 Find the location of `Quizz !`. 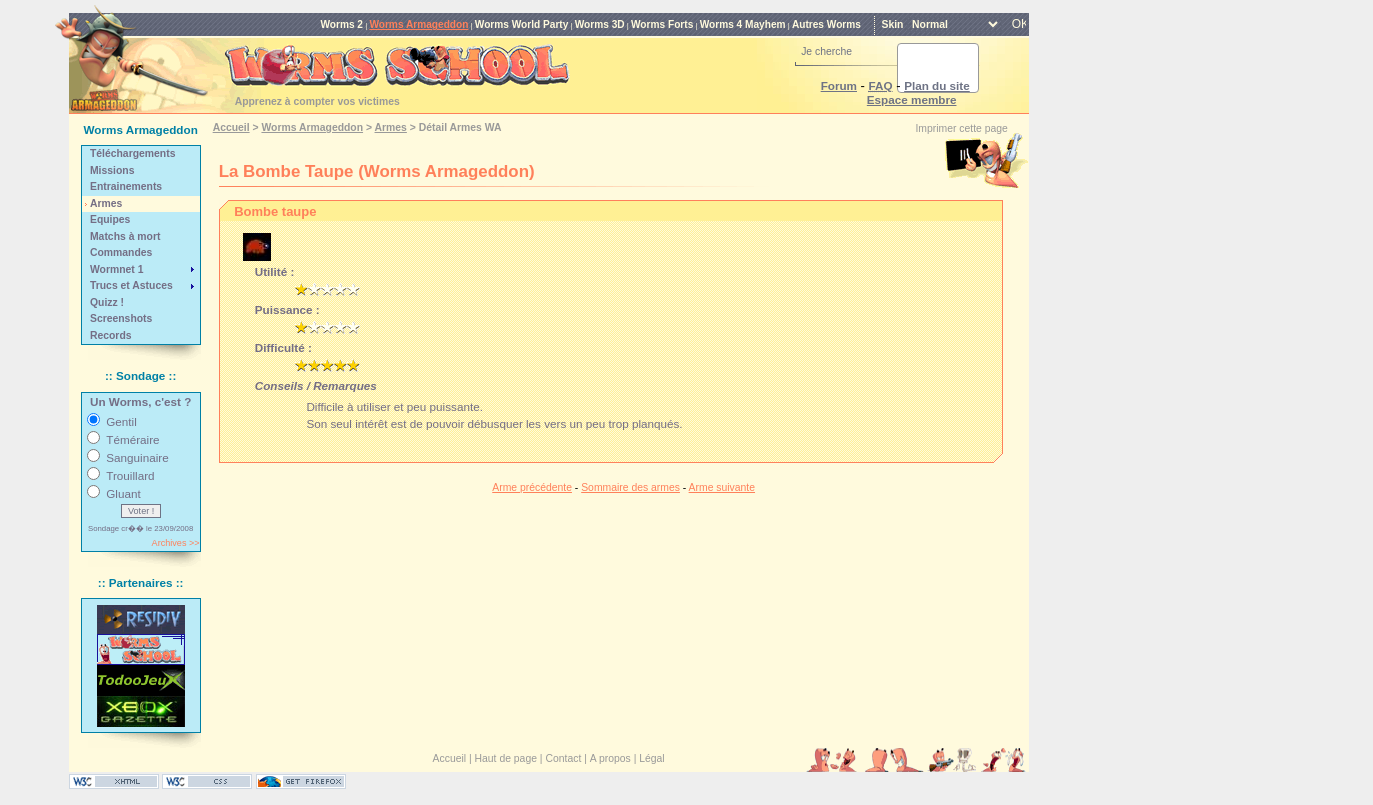

Quizz ! is located at coordinates (107, 302).